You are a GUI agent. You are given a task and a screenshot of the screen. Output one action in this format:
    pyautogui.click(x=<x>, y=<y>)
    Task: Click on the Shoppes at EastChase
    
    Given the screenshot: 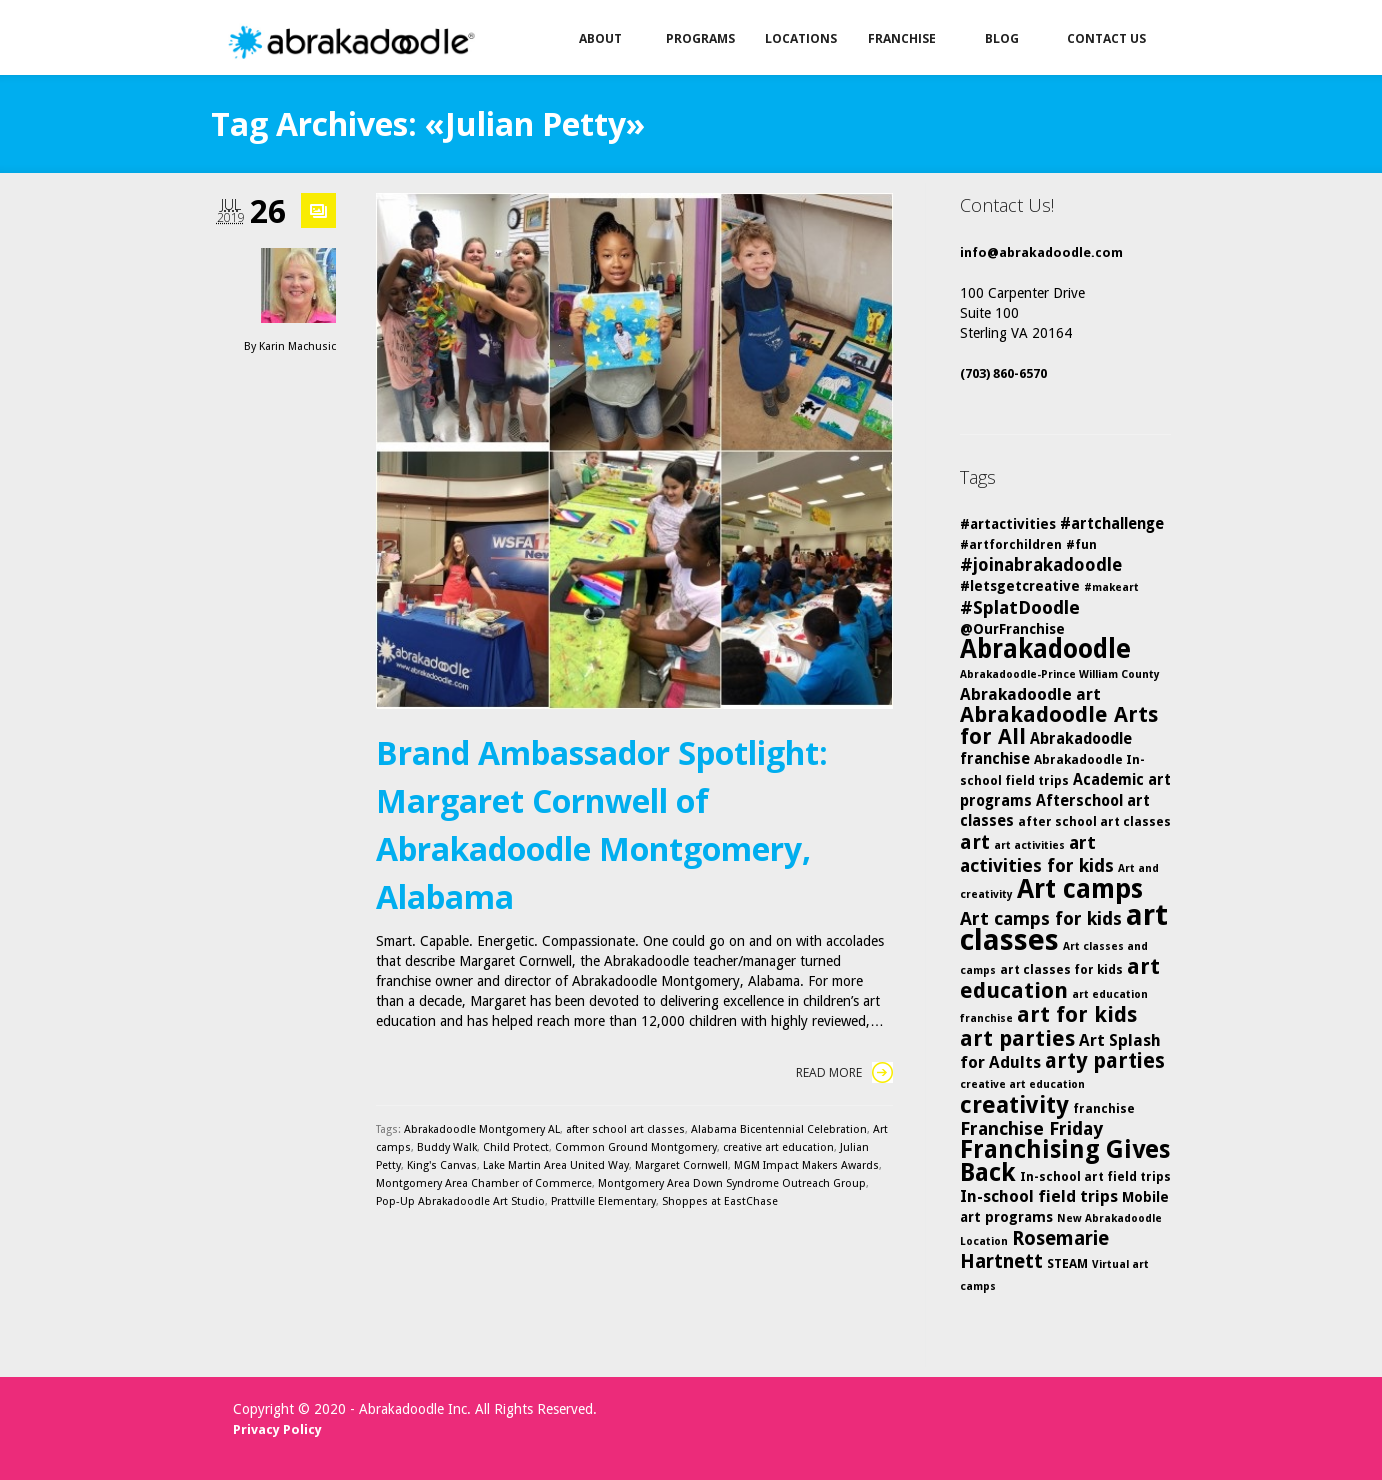 What is the action you would take?
    pyautogui.click(x=720, y=1201)
    